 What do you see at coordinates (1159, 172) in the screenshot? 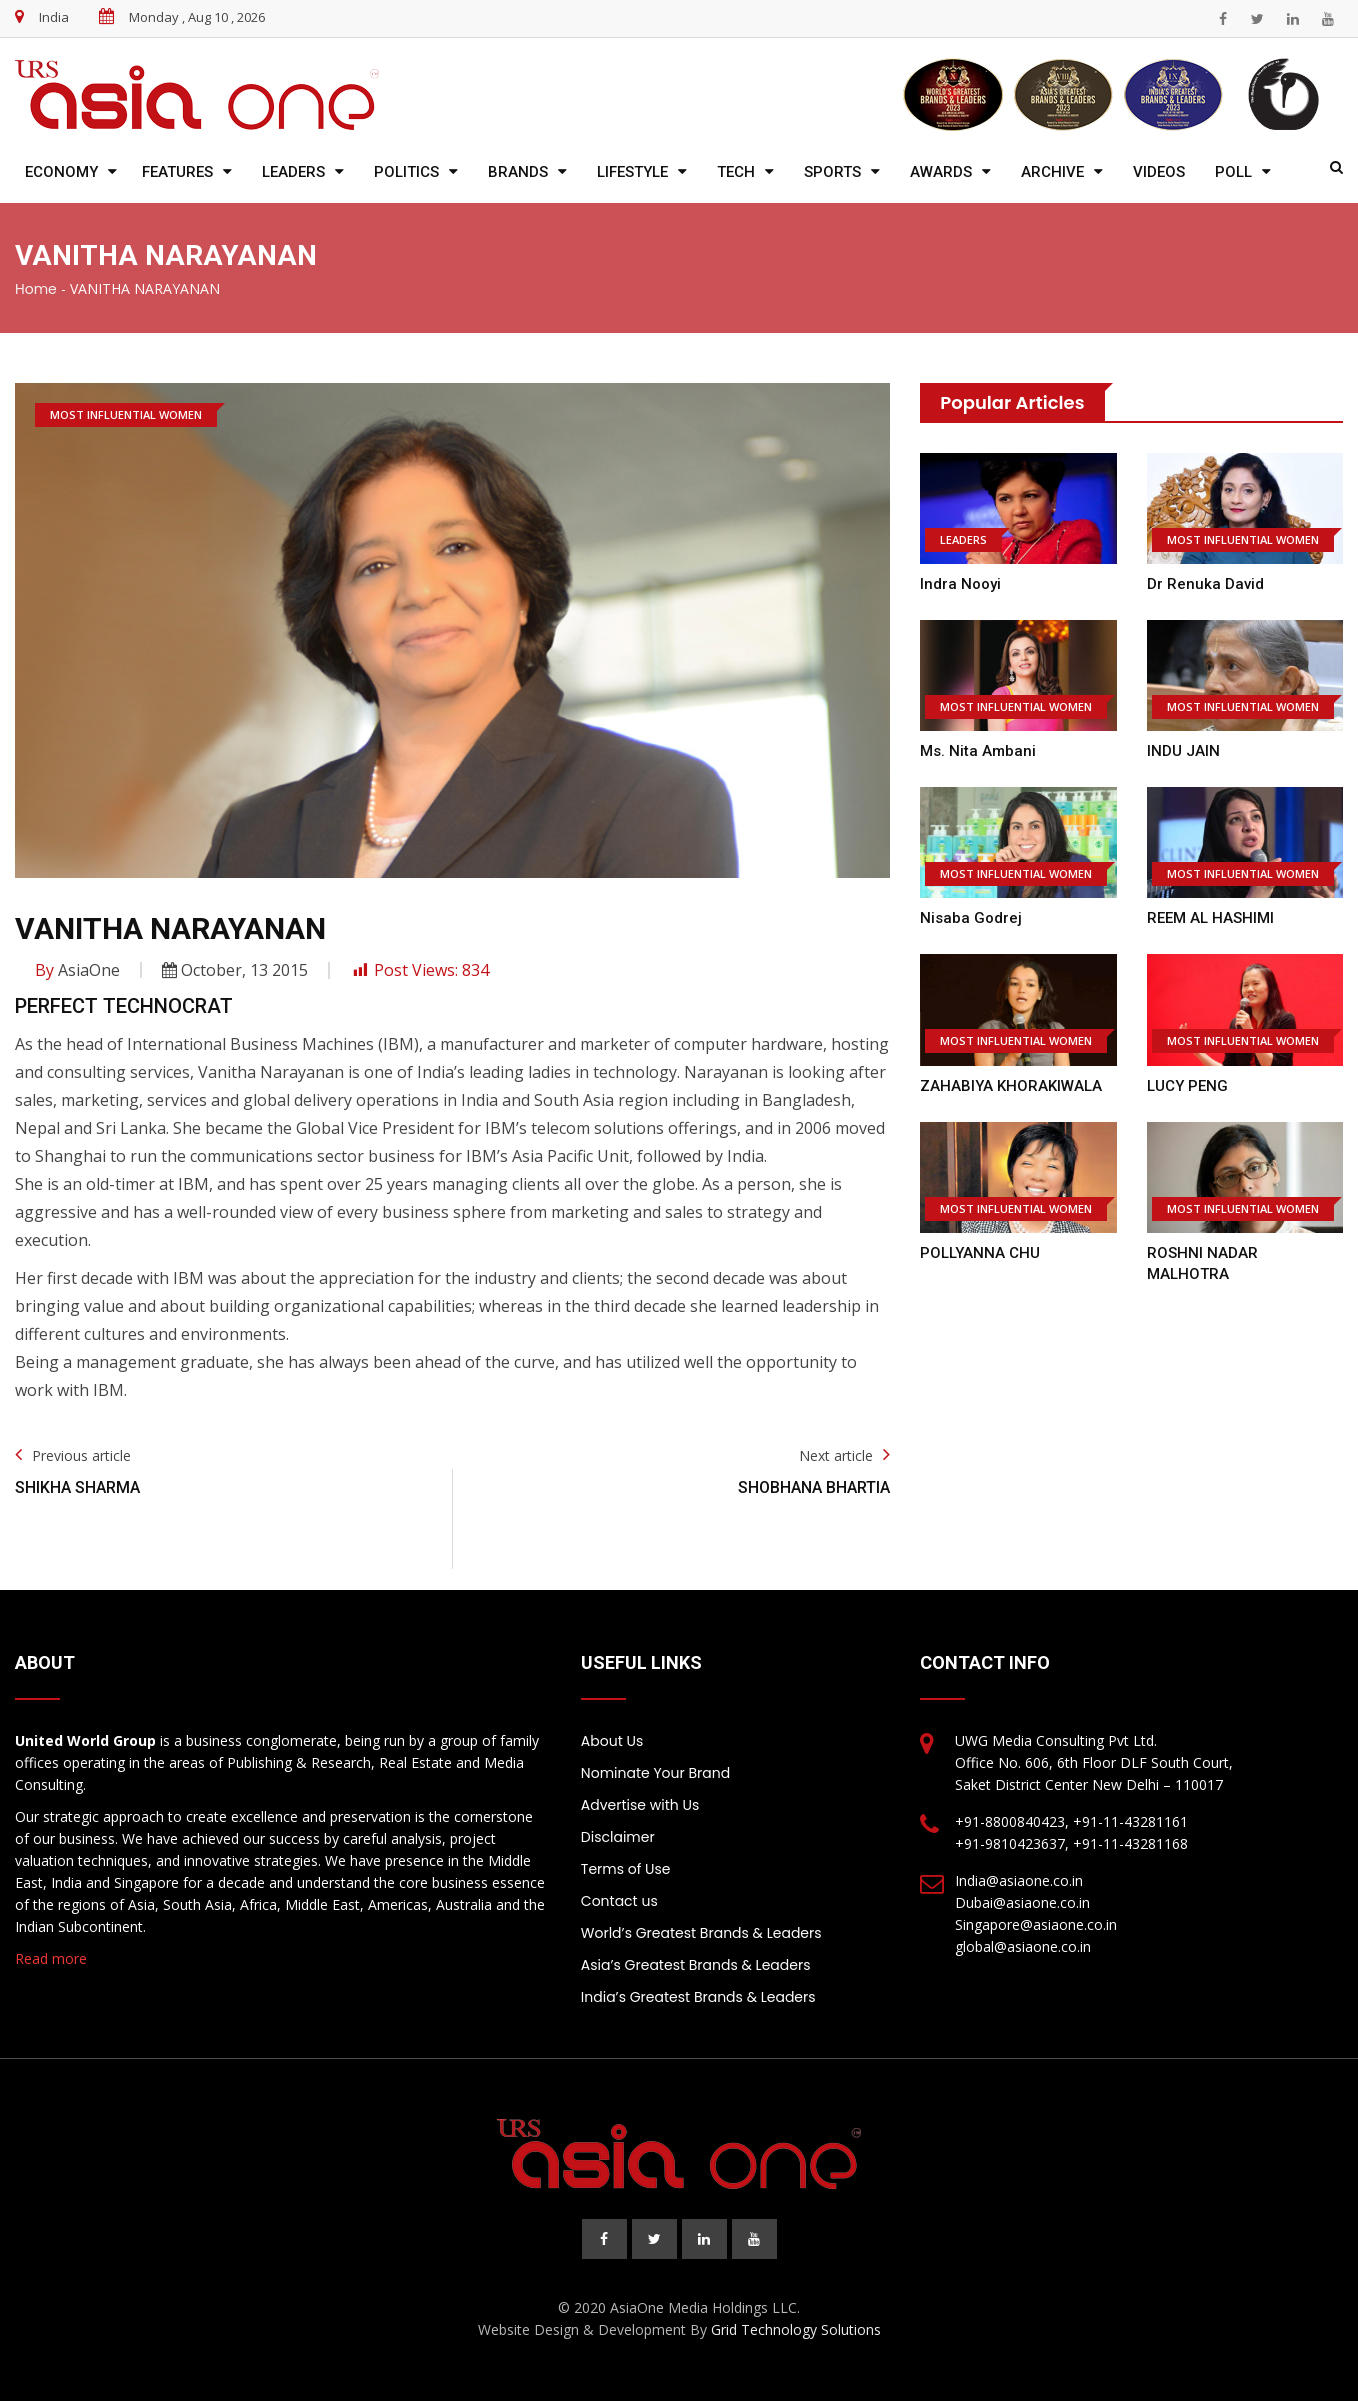
I see `Videos` at bounding box center [1159, 172].